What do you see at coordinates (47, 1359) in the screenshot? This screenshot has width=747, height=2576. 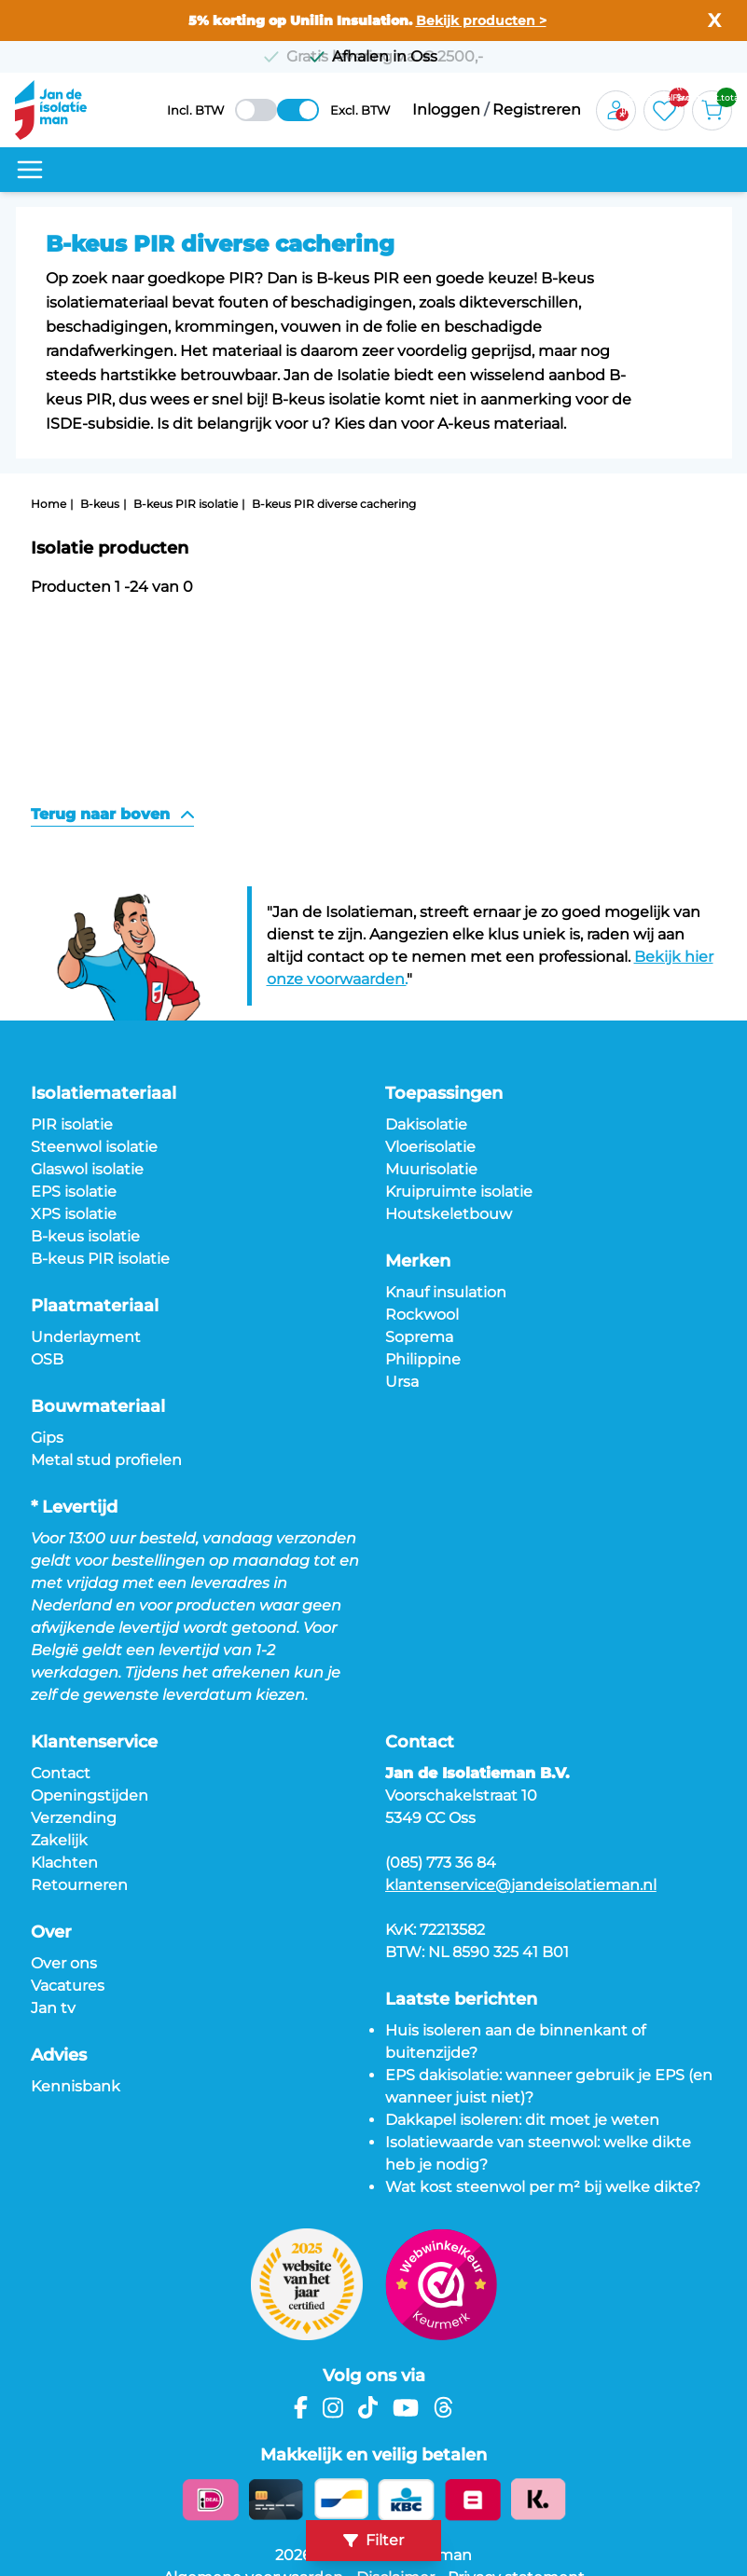 I see `OSB` at bounding box center [47, 1359].